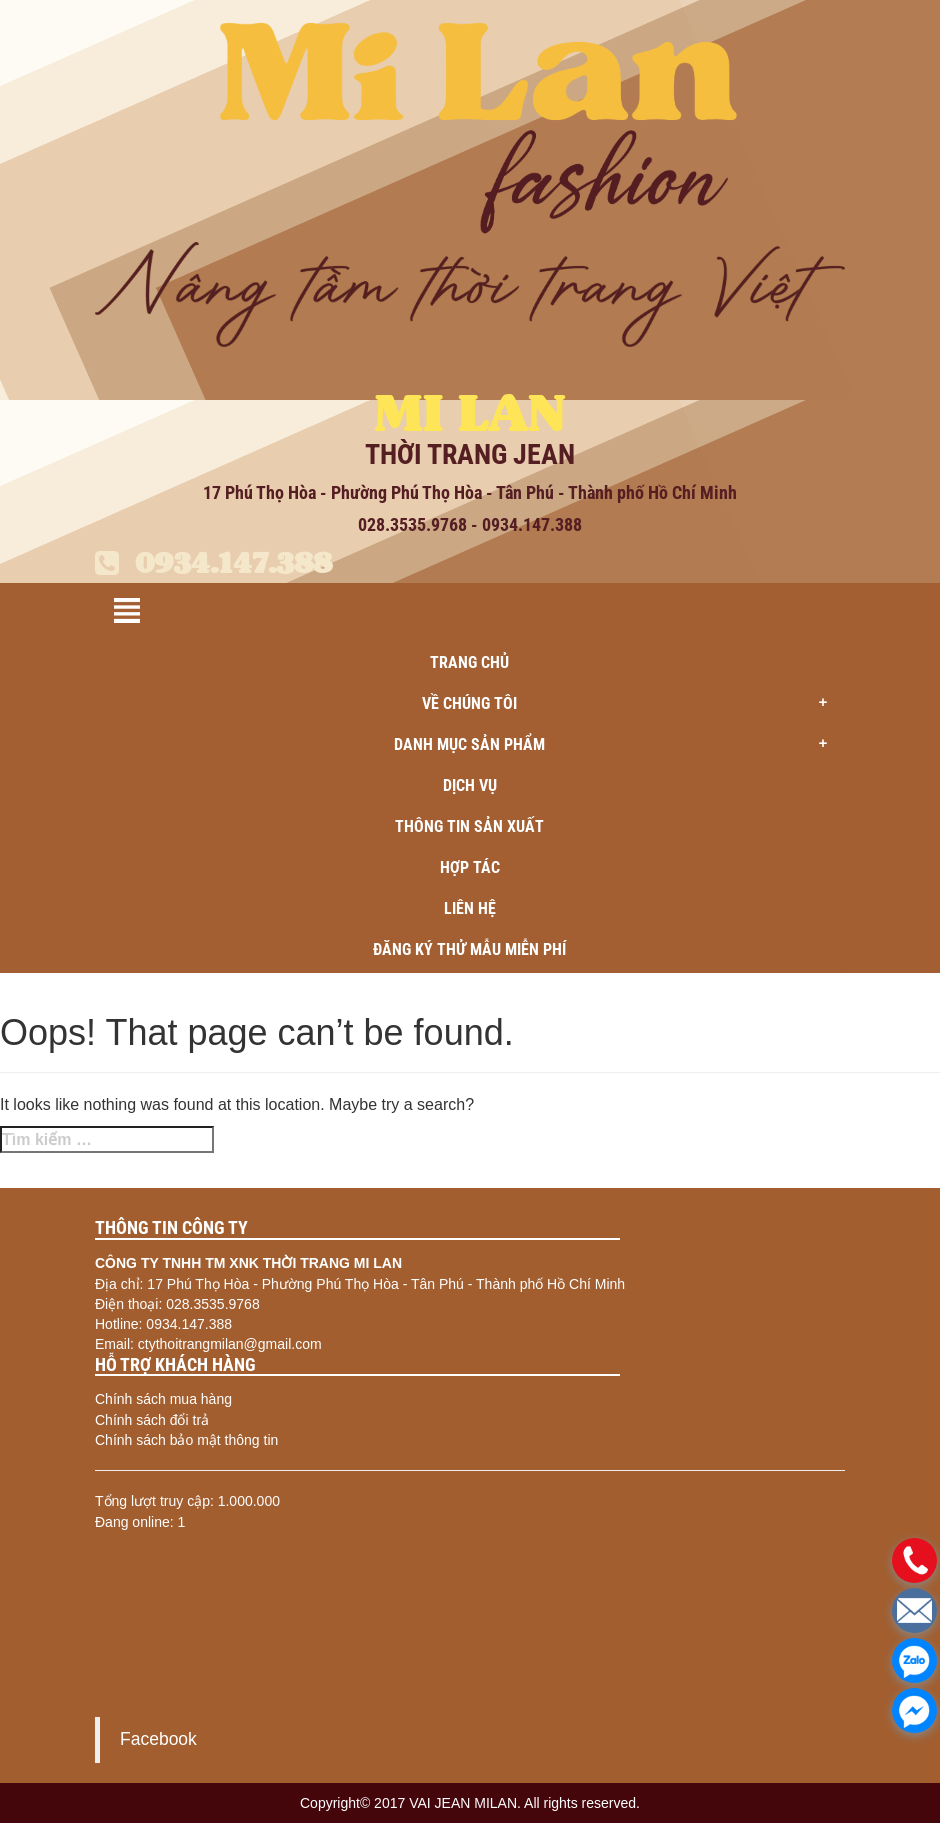 The width and height of the screenshot is (940, 1823). Describe the element at coordinates (631, 704) in the screenshot. I see `Về chúng tôi` at that location.